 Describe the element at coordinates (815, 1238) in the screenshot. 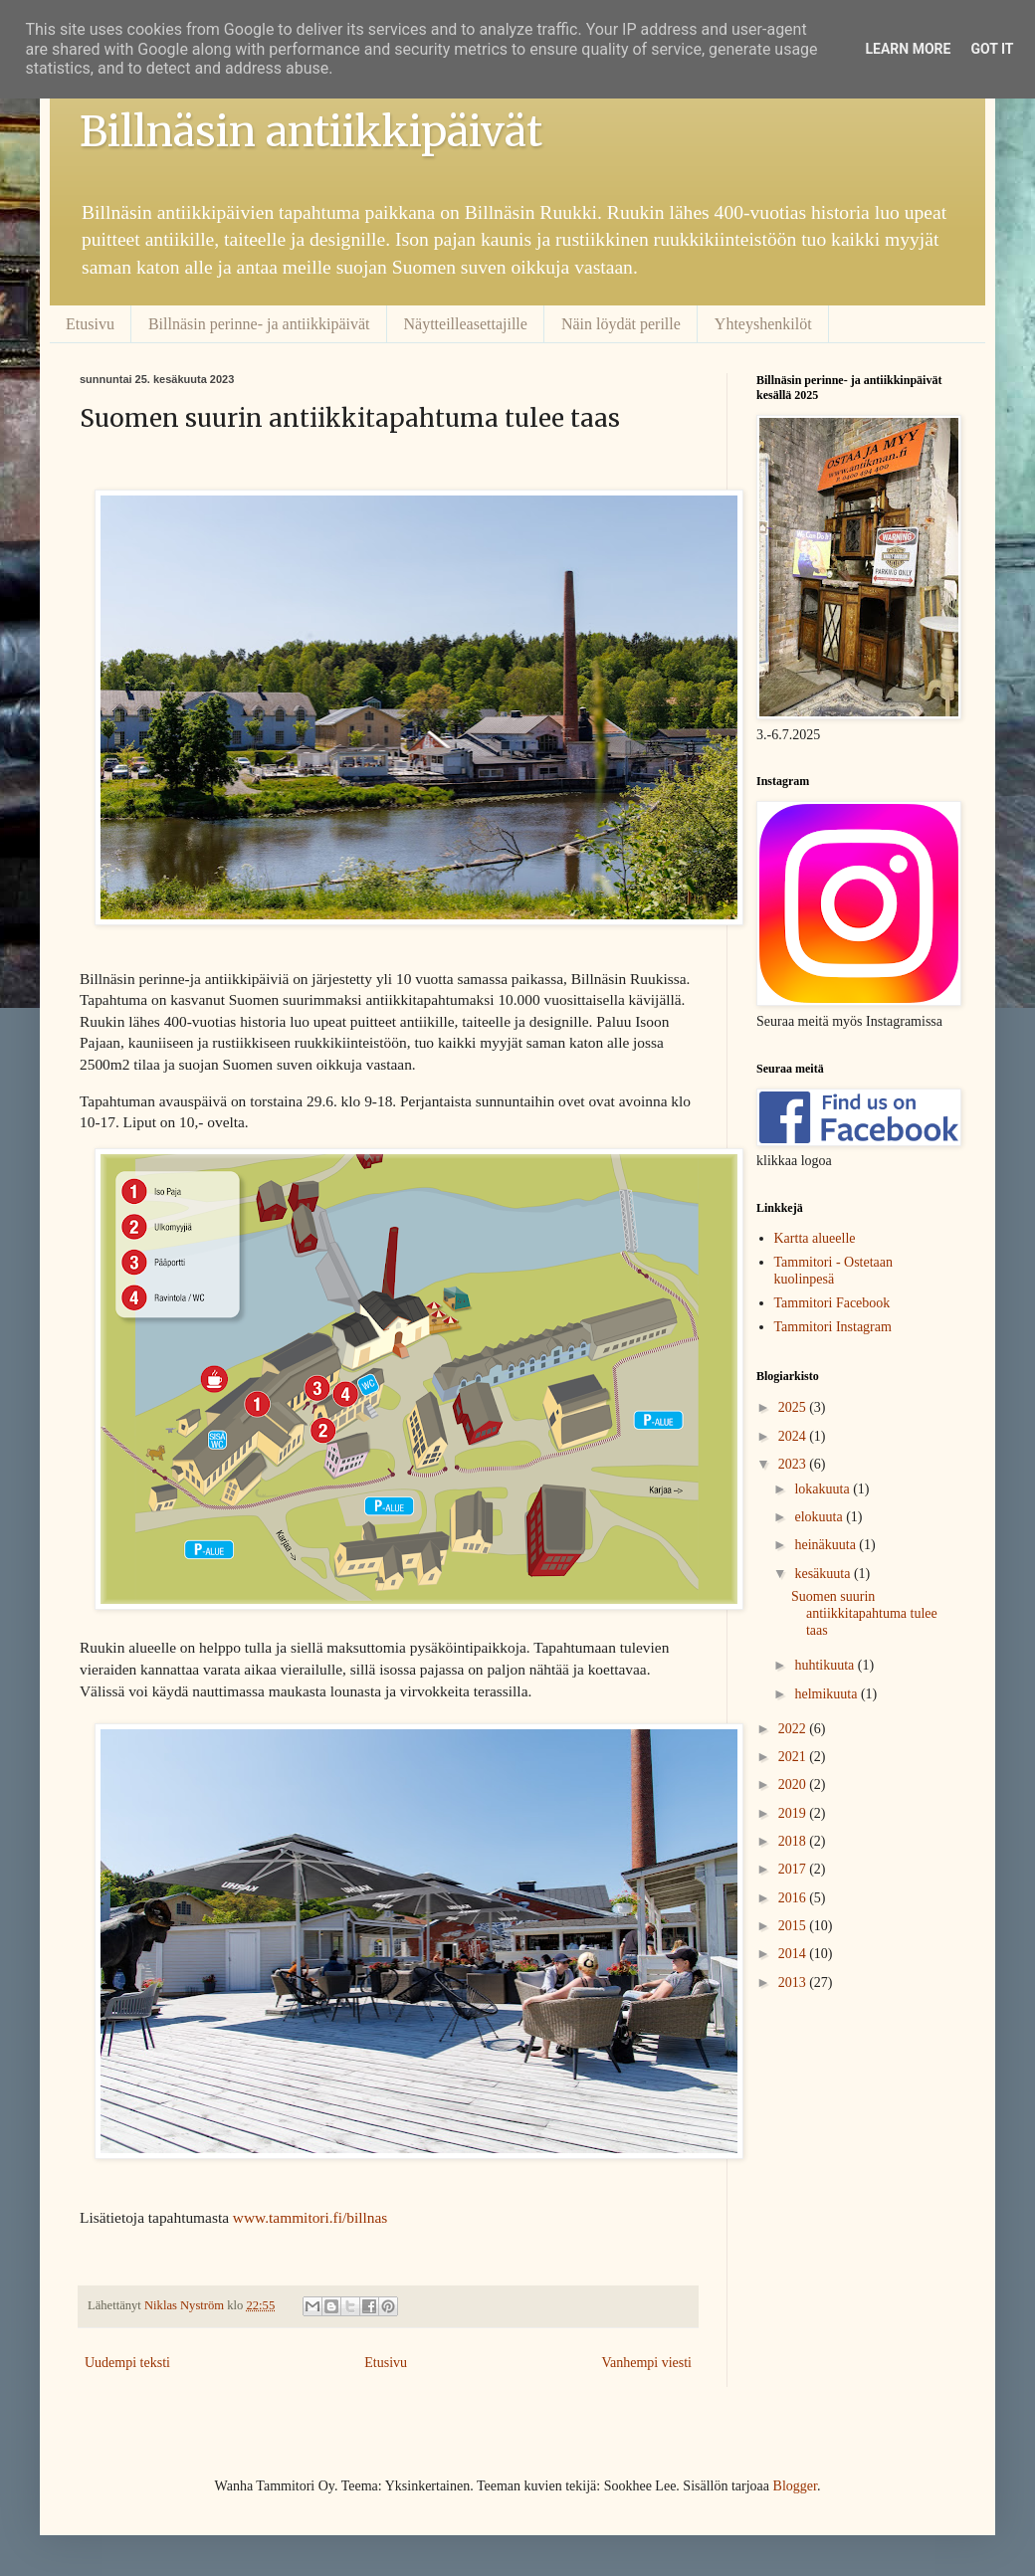

I see `Kartta alueelle` at that location.